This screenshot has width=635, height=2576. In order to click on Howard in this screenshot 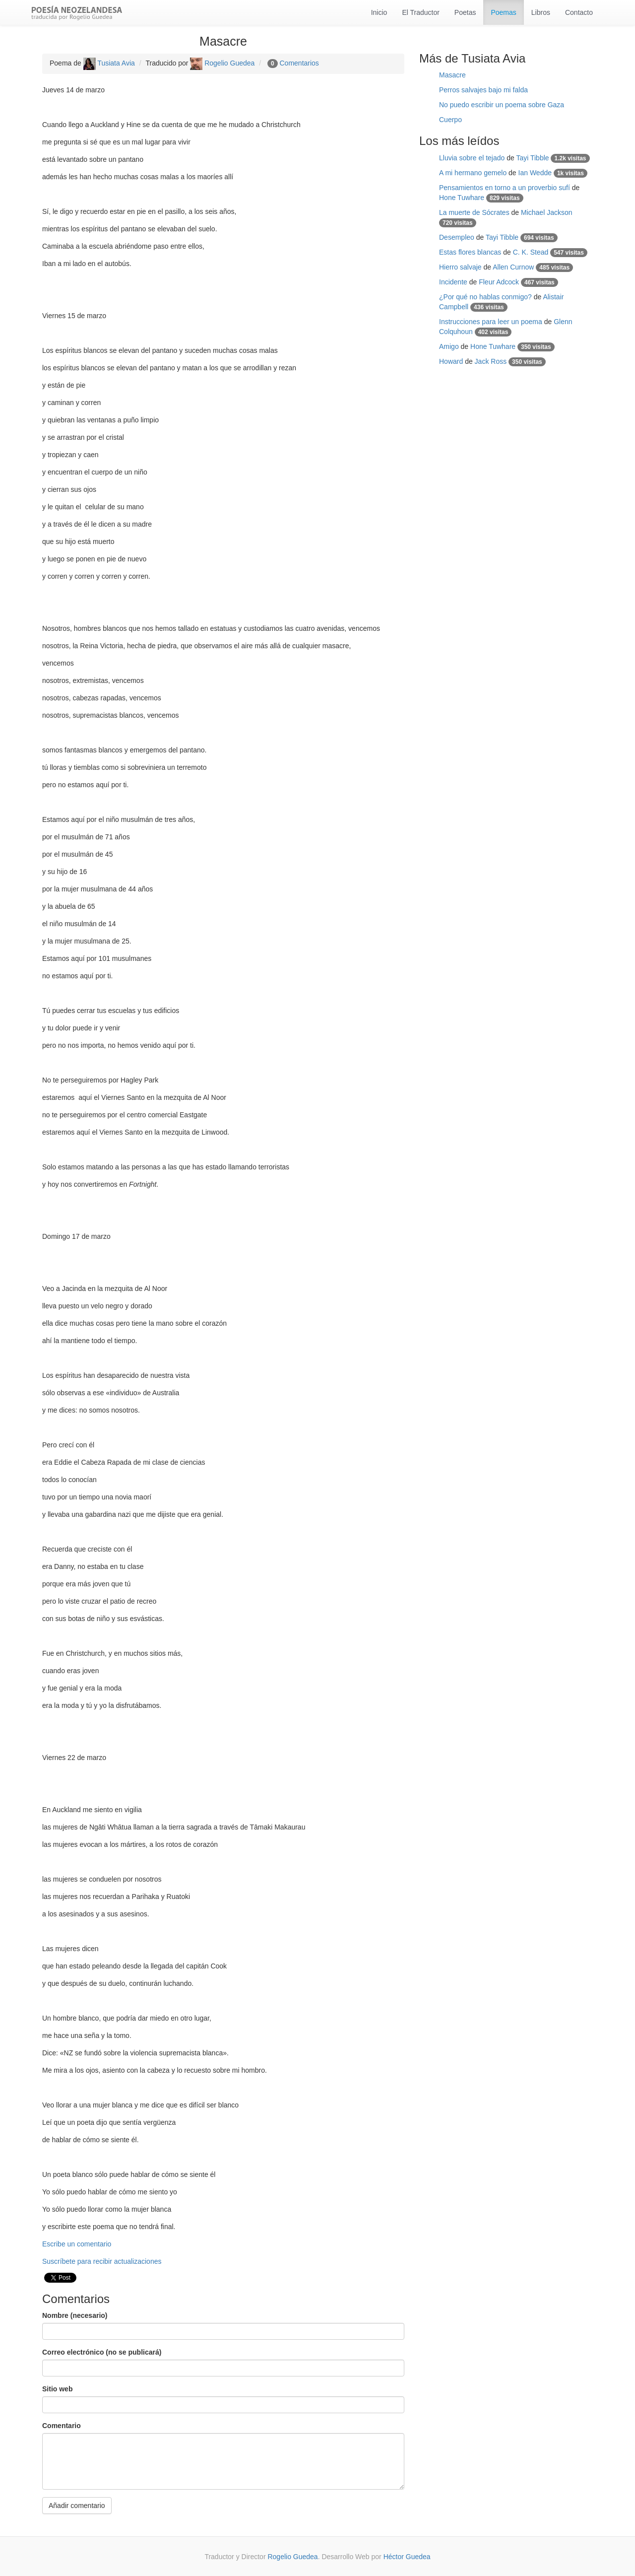, I will do `click(451, 361)`.